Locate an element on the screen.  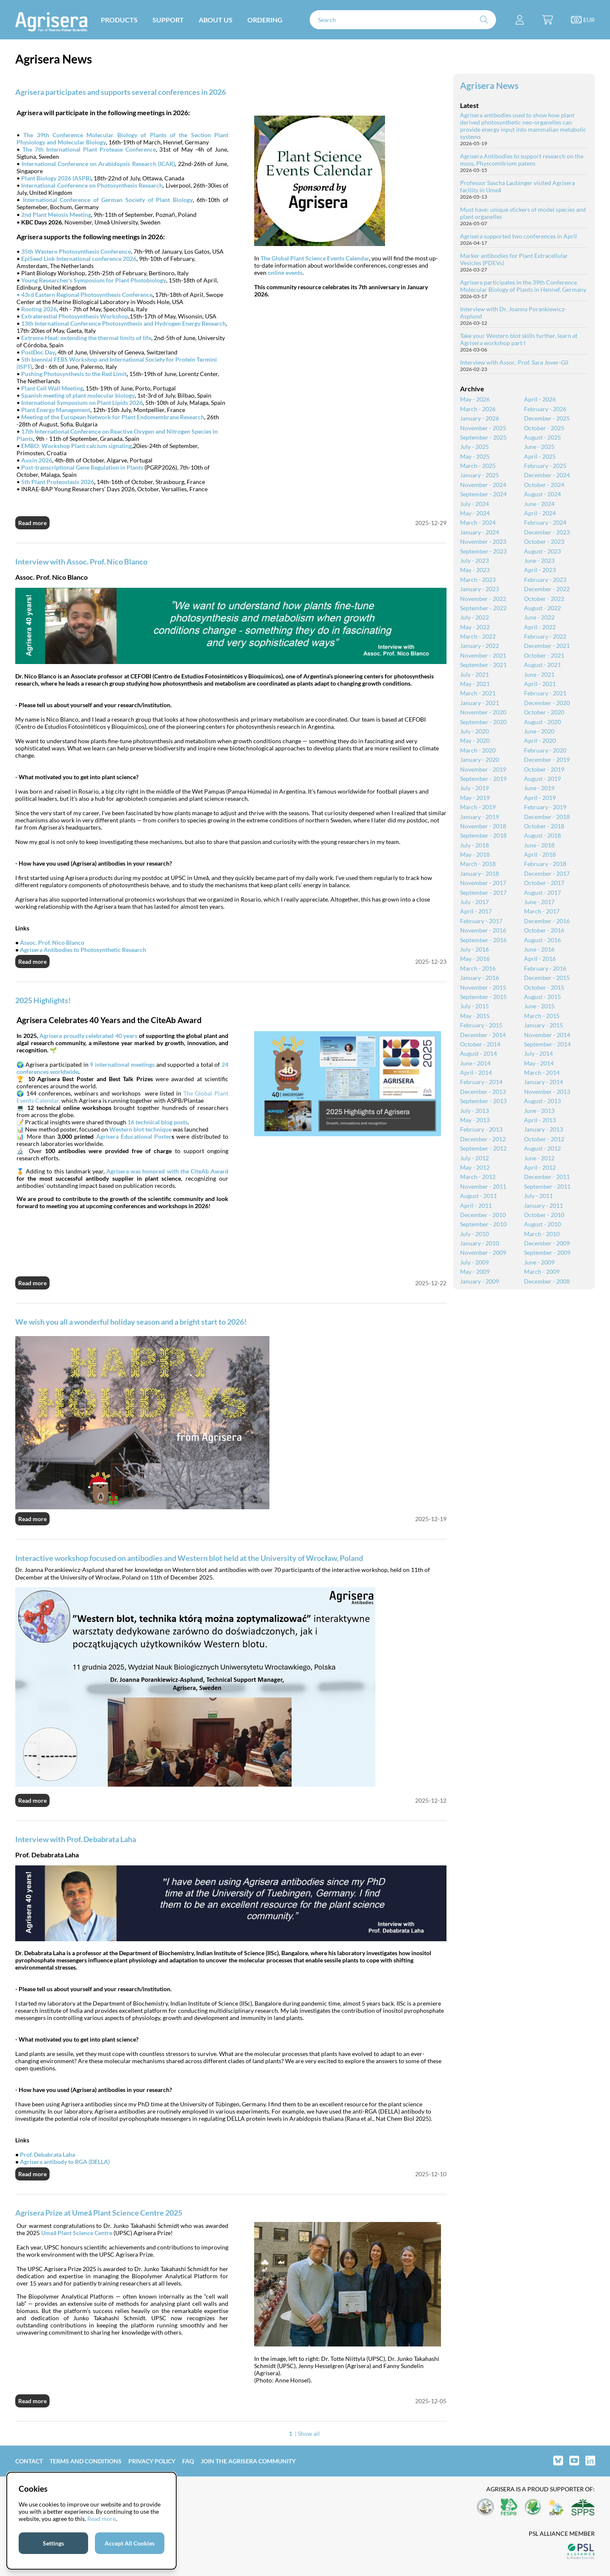
May - 2015 is located at coordinates (475, 1015).